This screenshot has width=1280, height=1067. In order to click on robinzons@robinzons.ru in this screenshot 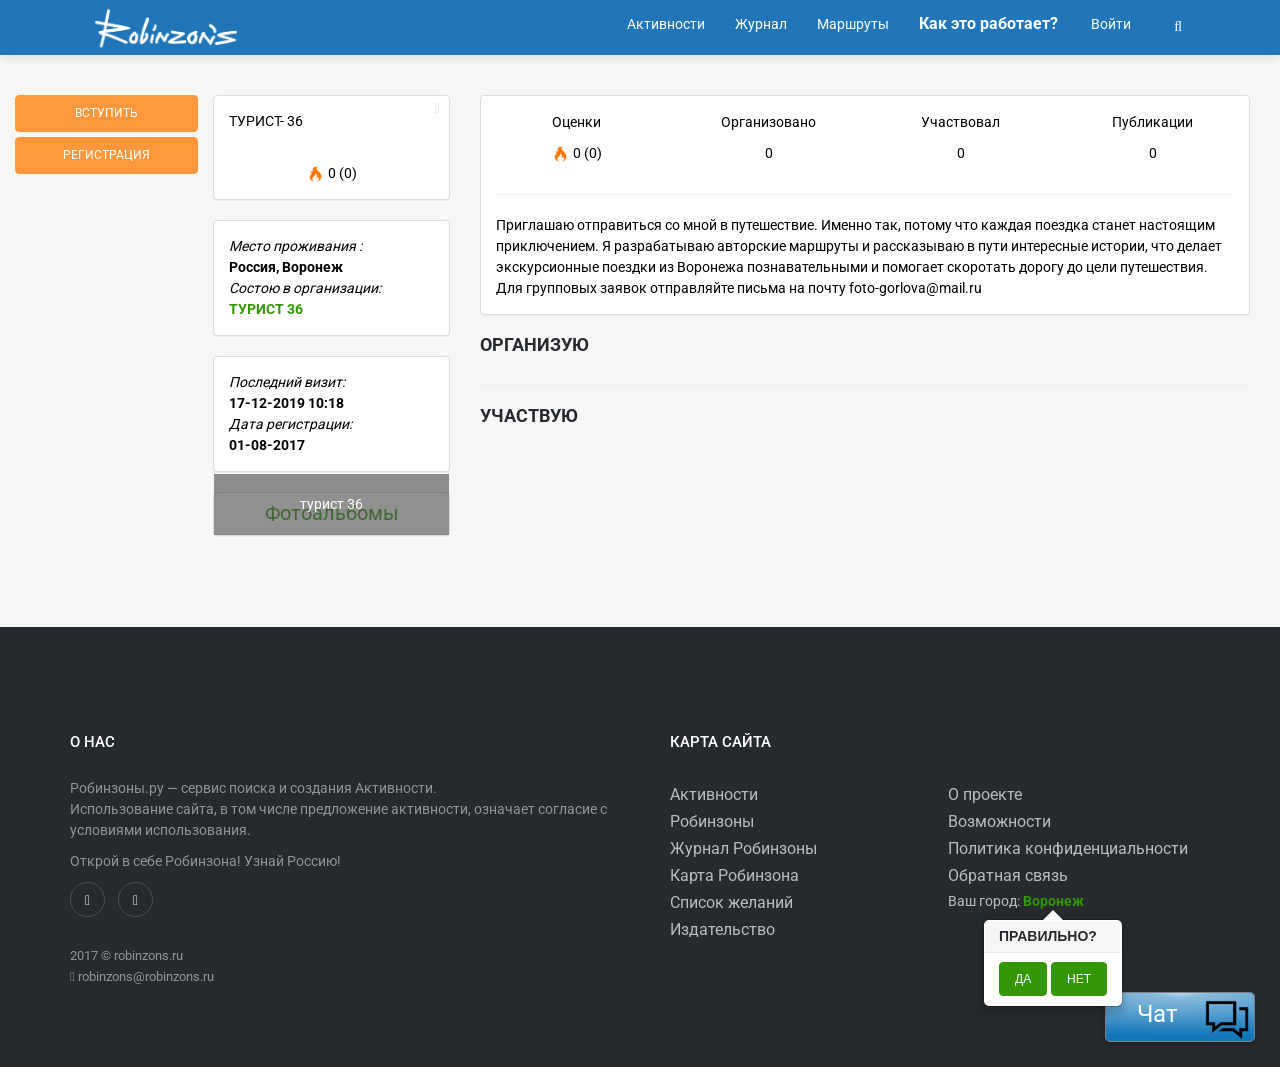, I will do `click(146, 976)`.